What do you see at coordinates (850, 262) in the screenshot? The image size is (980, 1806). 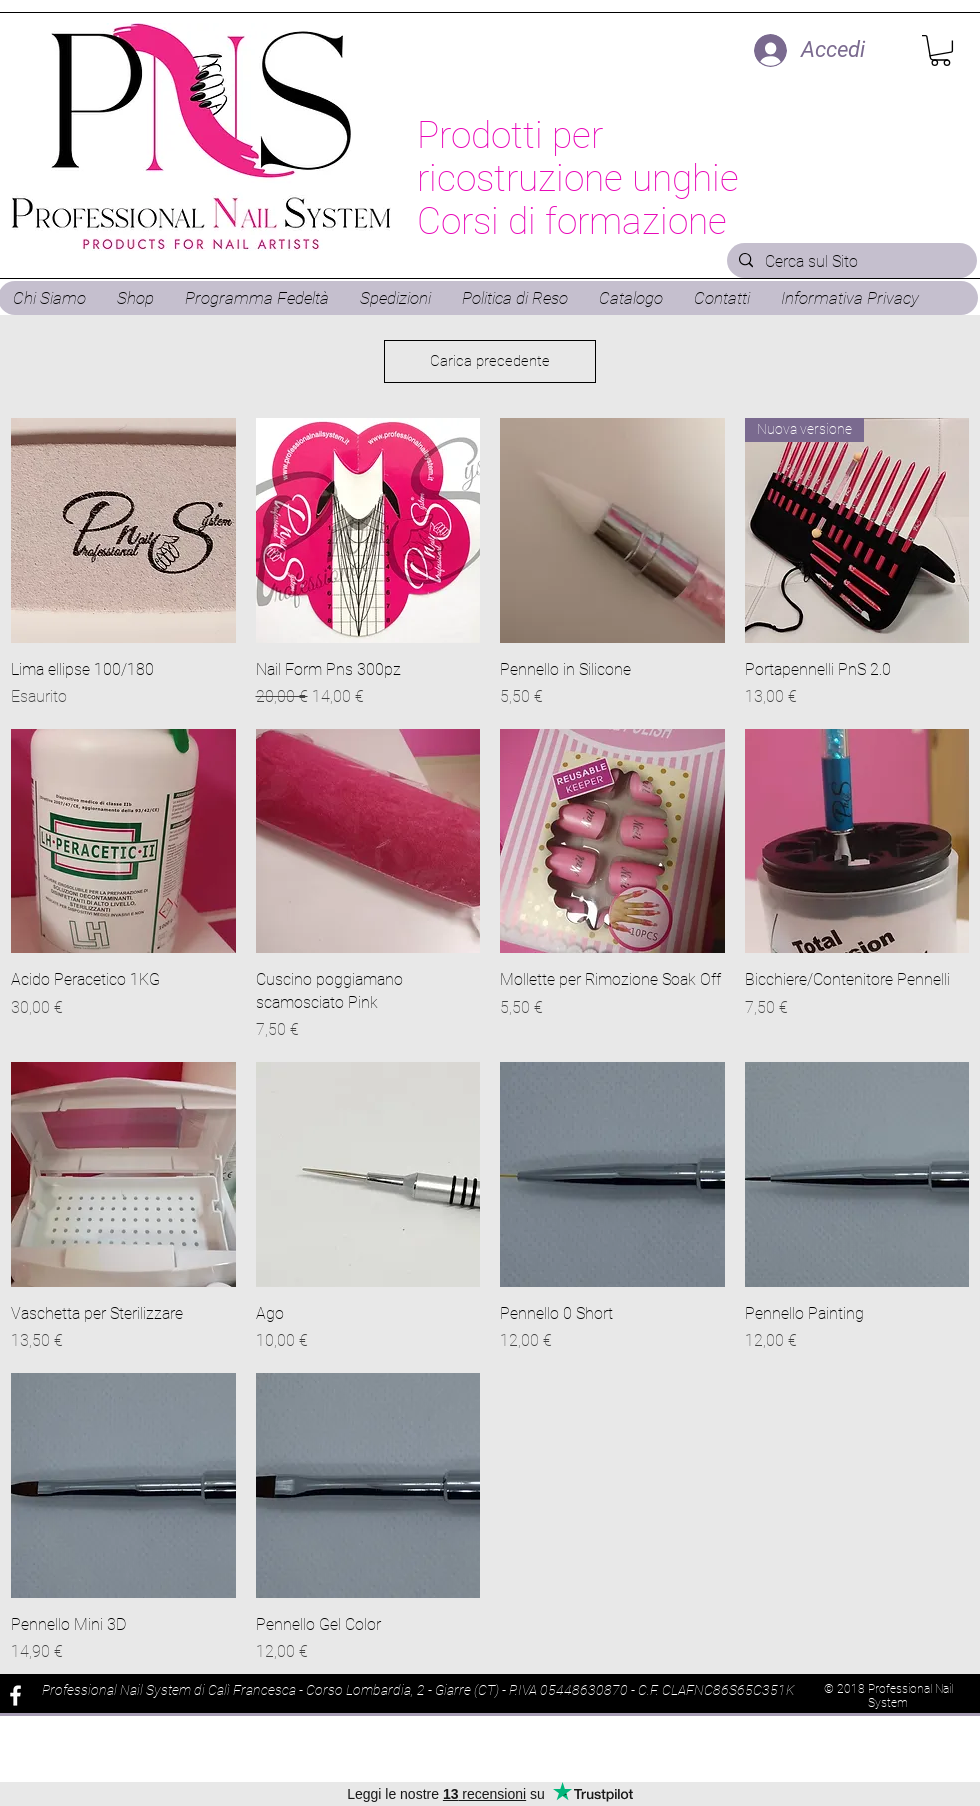 I see `[Cerca sul Sito]` at bounding box center [850, 262].